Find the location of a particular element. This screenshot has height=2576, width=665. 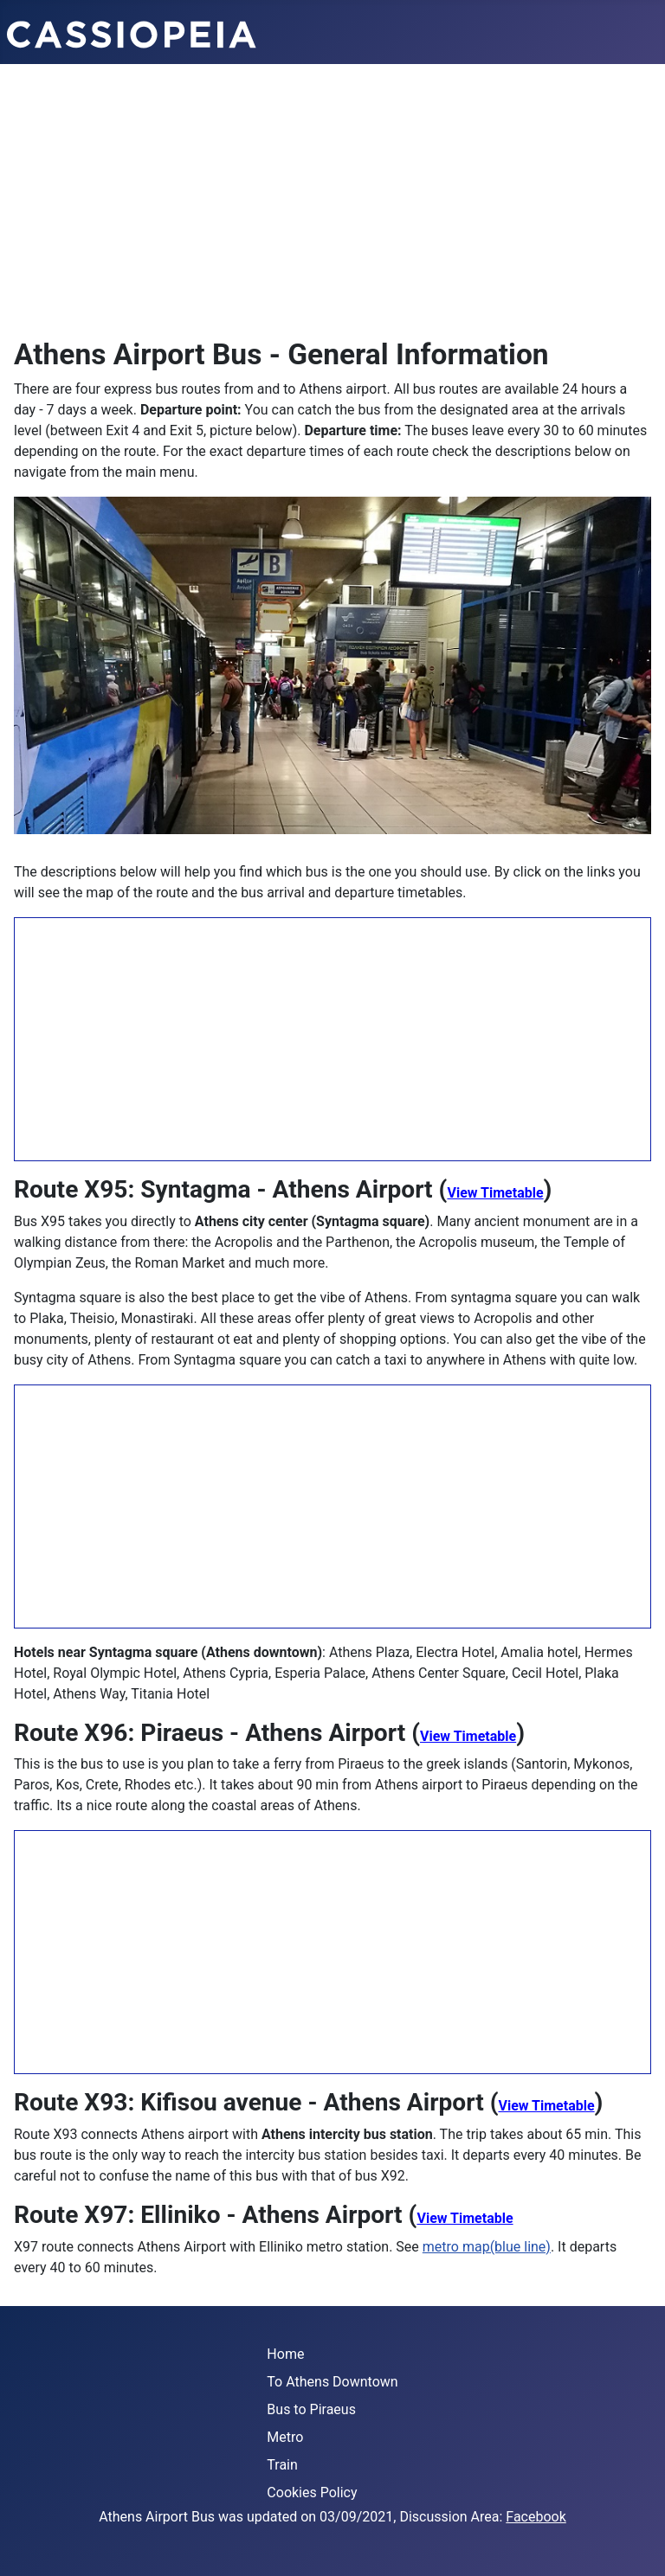

View Timetable is located at coordinates (495, 1193).